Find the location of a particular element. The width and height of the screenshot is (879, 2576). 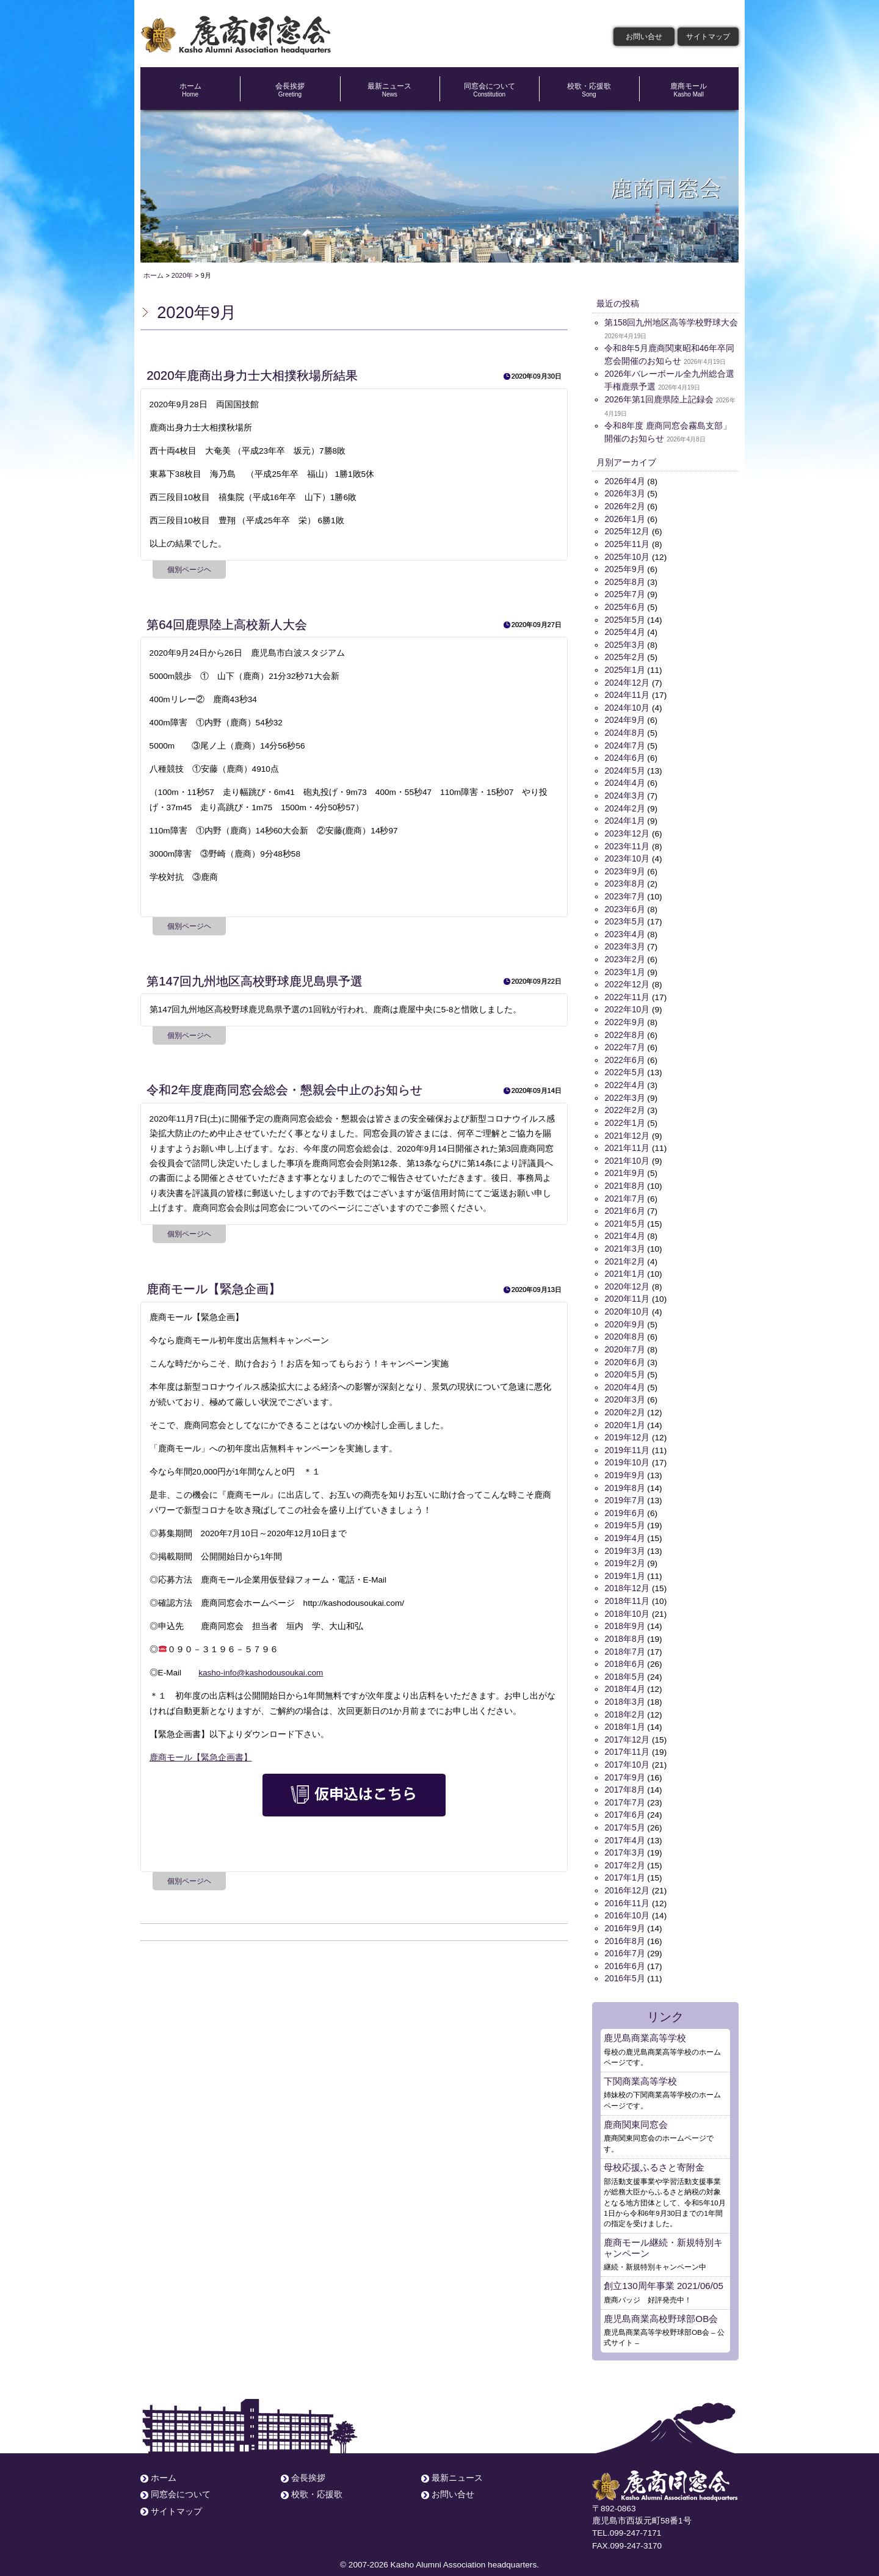

2021年7月 is located at coordinates (624, 1190).